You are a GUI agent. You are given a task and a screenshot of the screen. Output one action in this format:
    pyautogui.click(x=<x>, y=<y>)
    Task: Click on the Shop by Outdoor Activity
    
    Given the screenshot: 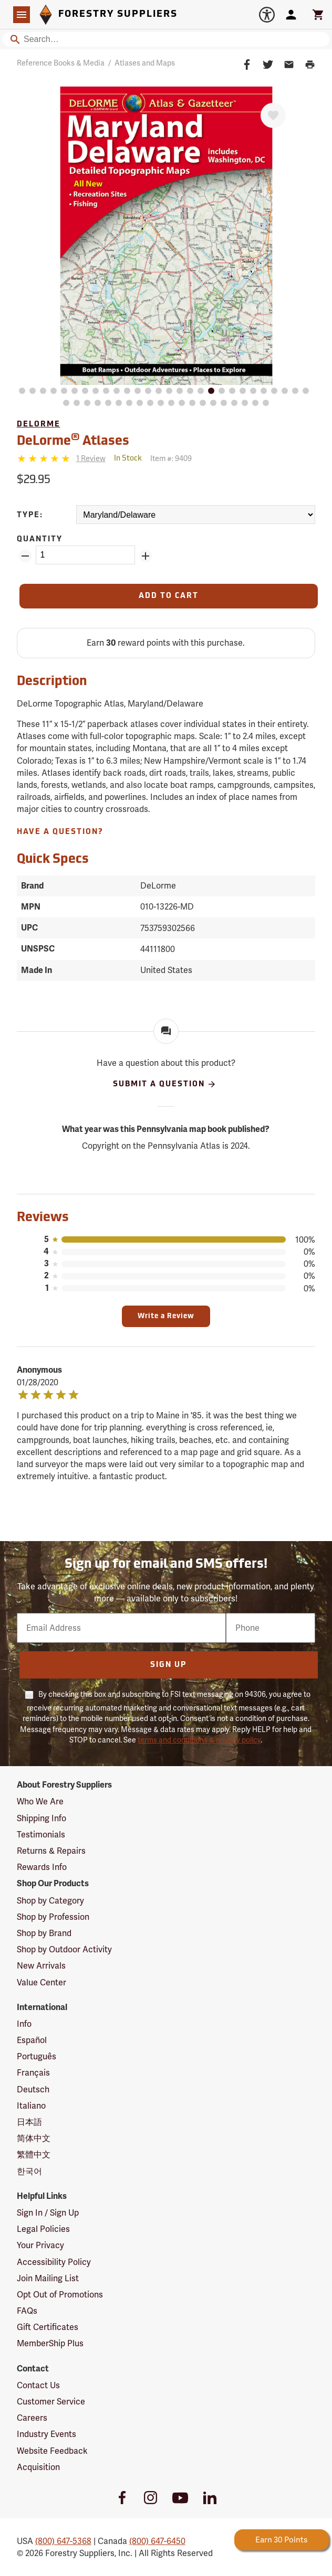 What is the action you would take?
    pyautogui.click(x=64, y=1949)
    